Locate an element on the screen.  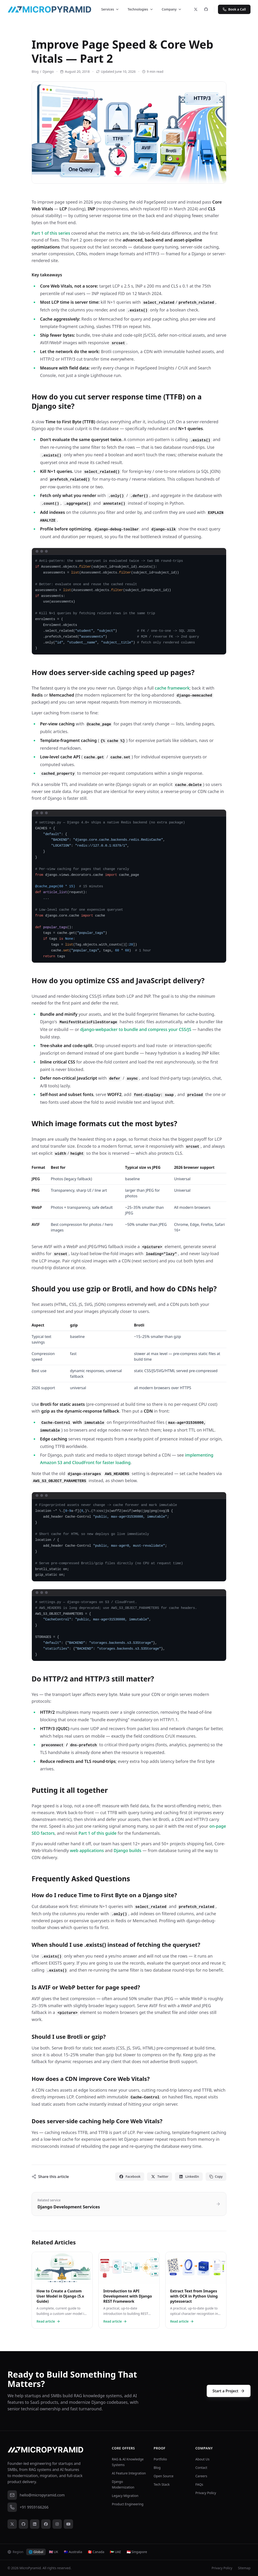
web applications is located at coordinates (87, 1850).